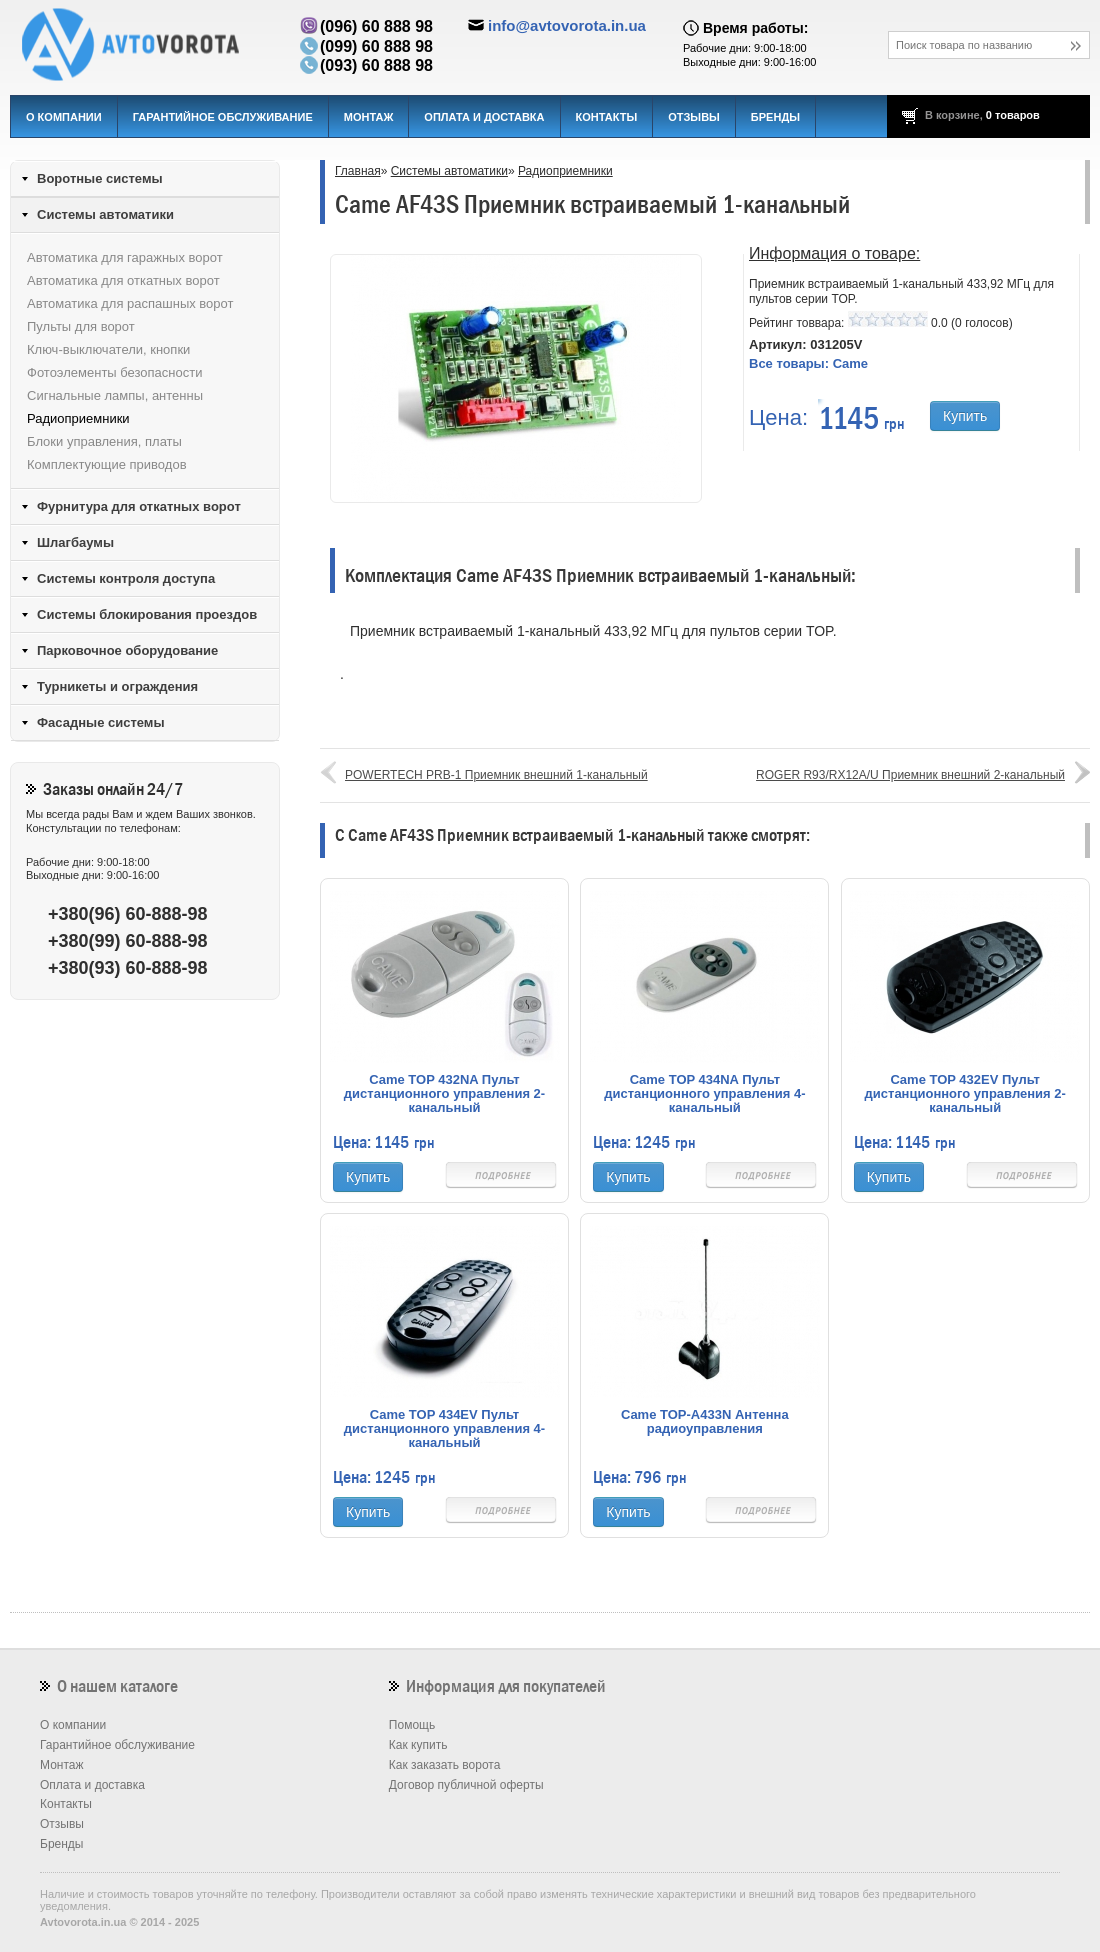  Describe the element at coordinates (705, 1422) in the screenshot. I see `Came TOP-A433N Антенна радиоуправления` at that location.